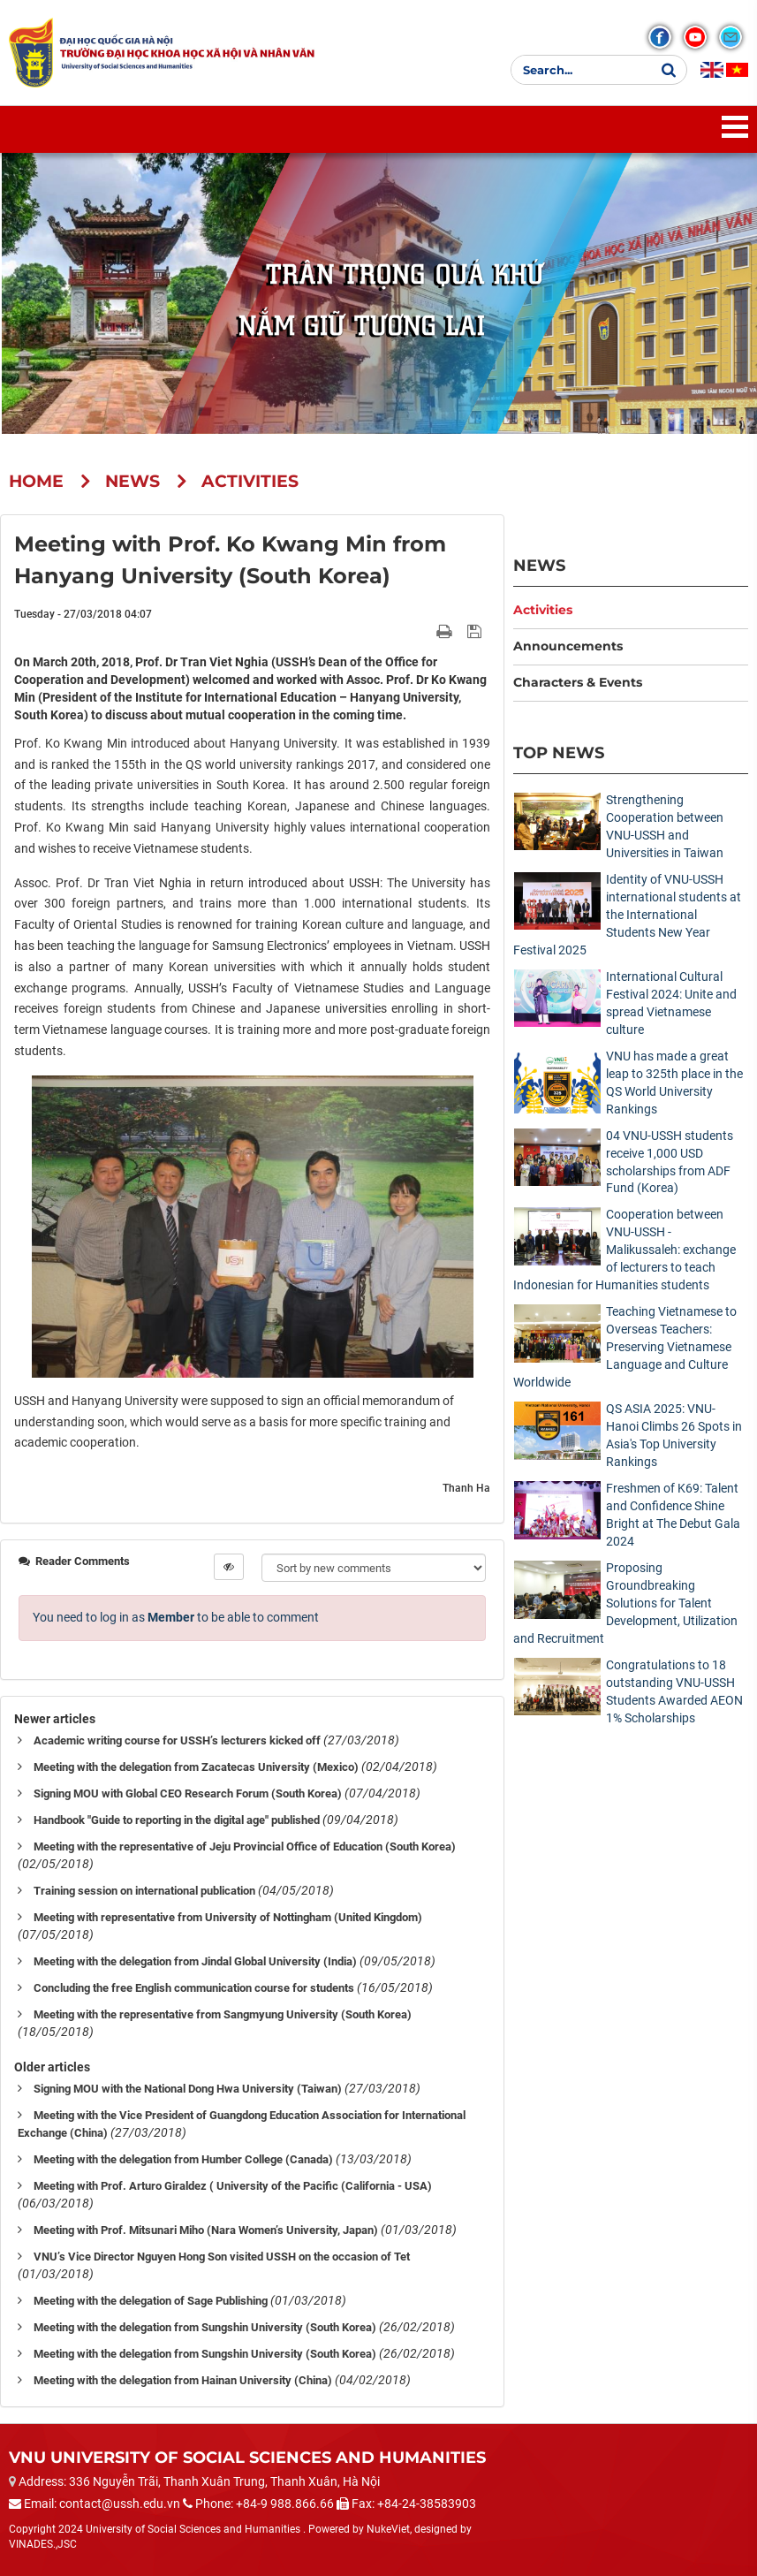  Describe the element at coordinates (671, 1003) in the screenshot. I see `International Cultural Festival 2024: Unite and spread Vietnamese culture` at that location.